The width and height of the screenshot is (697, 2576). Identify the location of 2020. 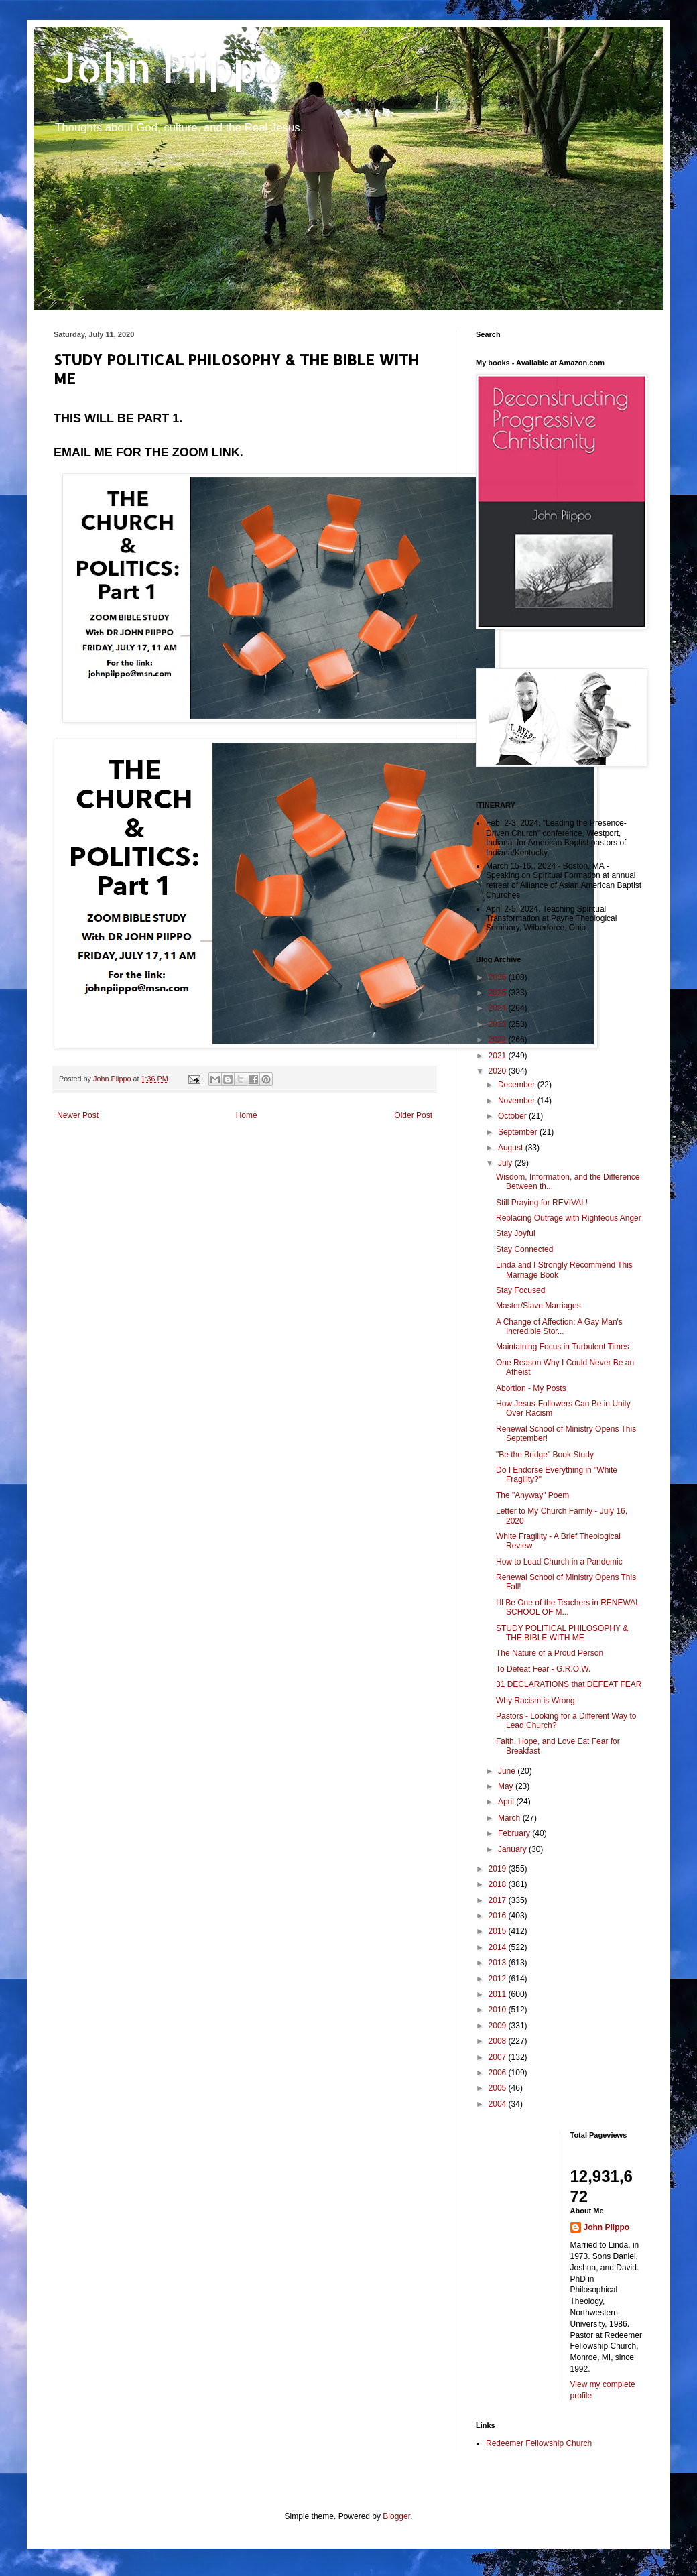
(499, 1071).